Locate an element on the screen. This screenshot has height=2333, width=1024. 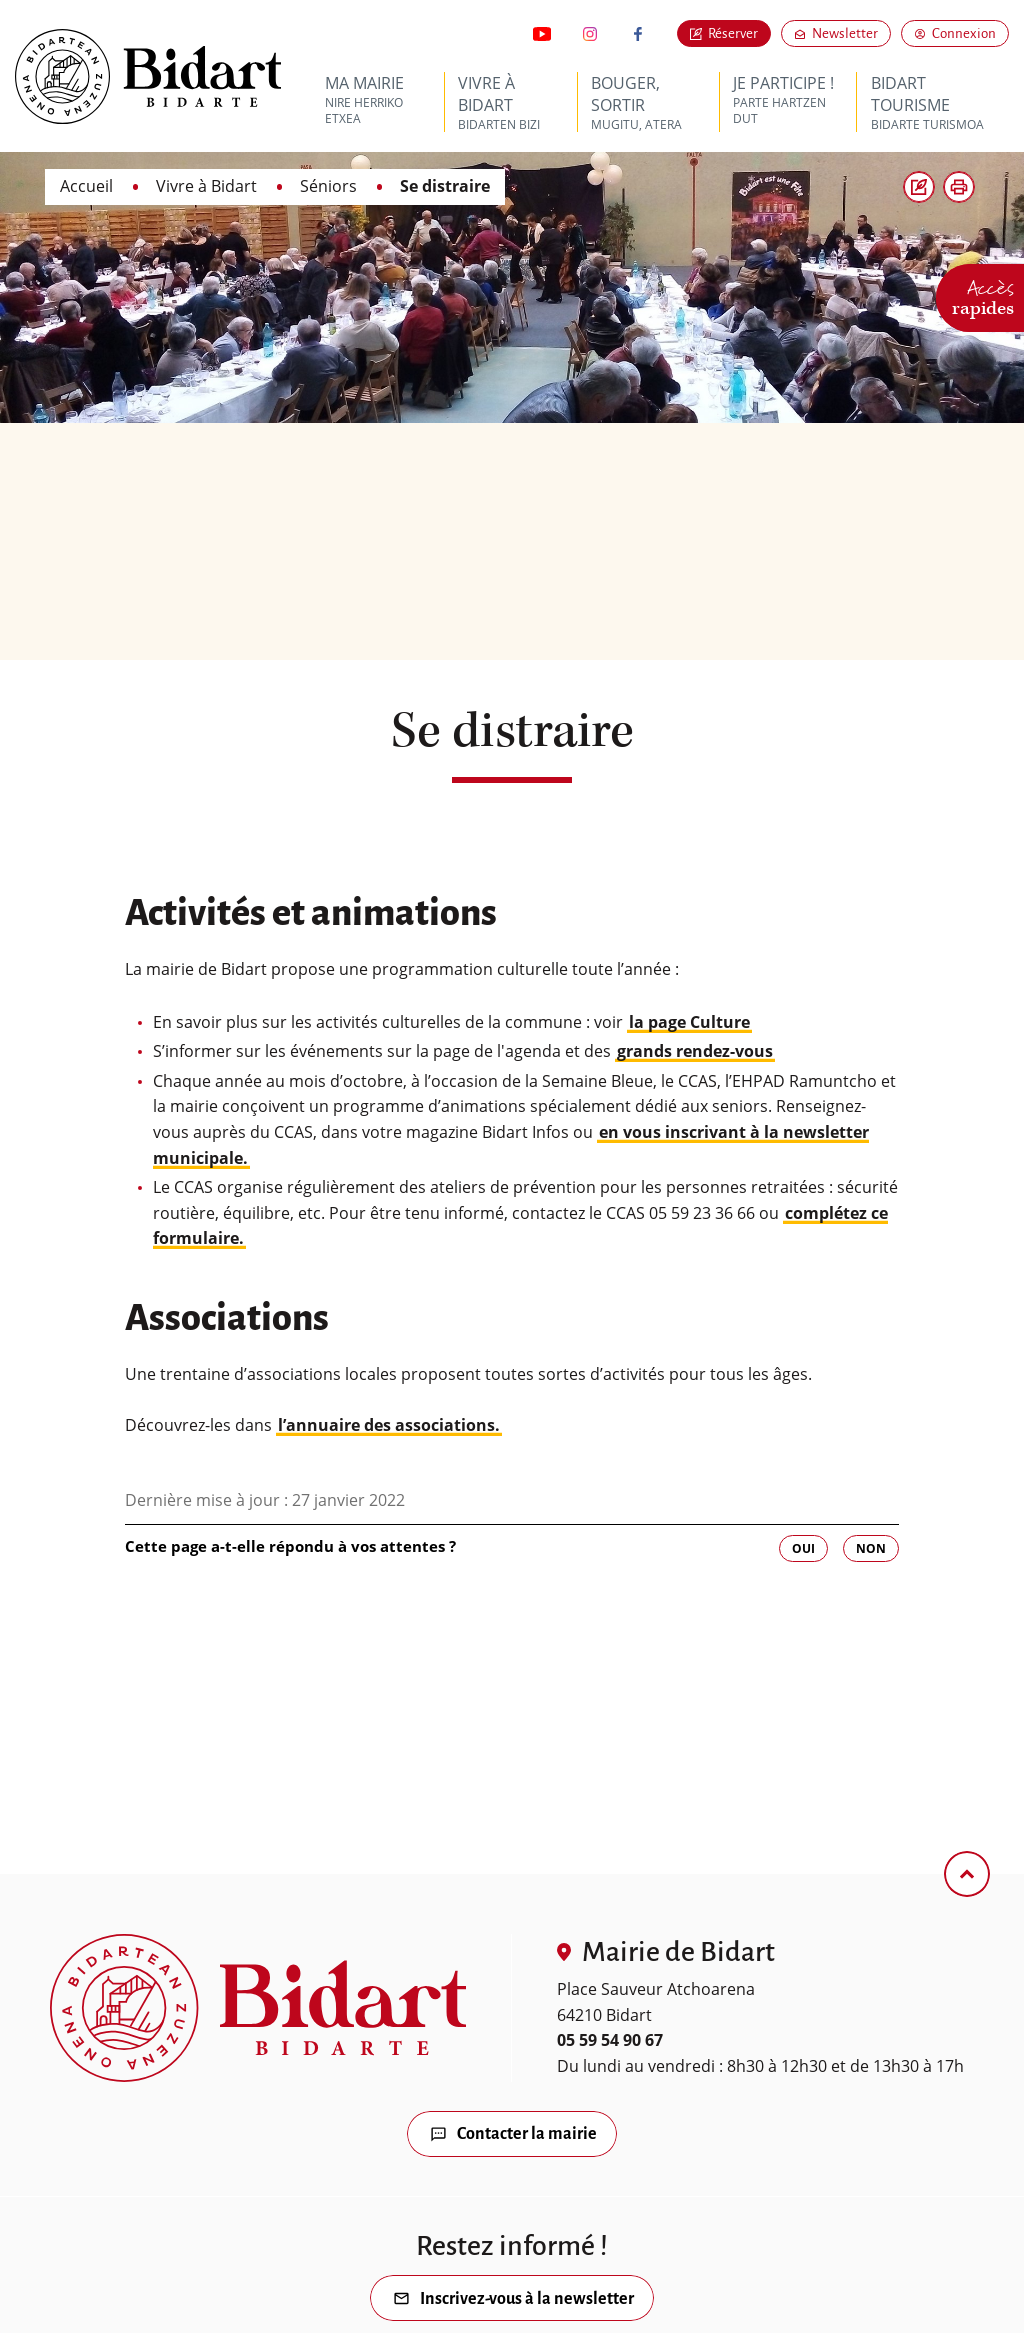
05 59 54 90 67 is located at coordinates (610, 2040).